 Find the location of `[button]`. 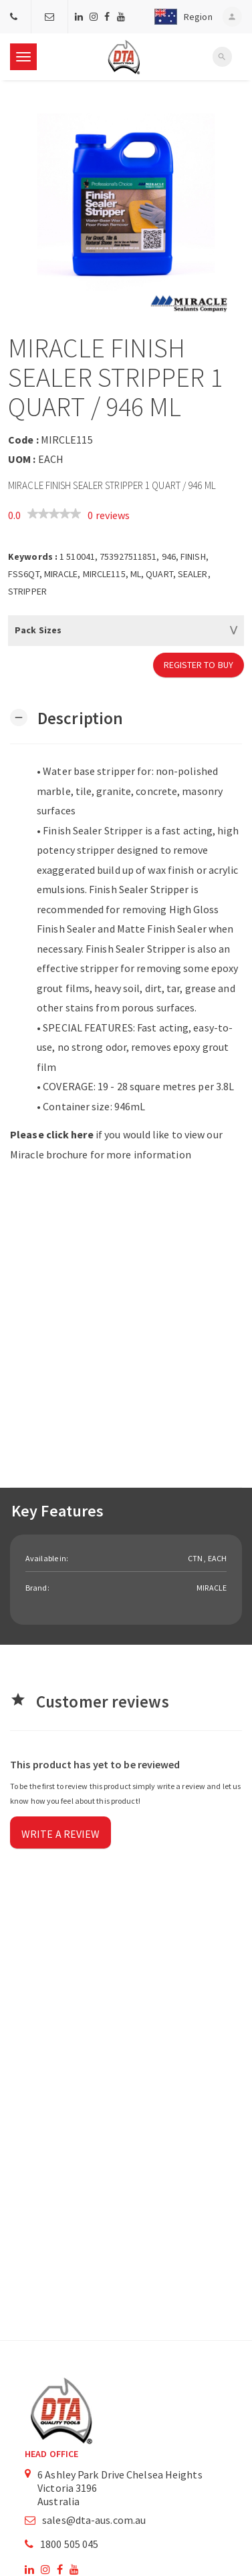

[button] is located at coordinates (180, 17).